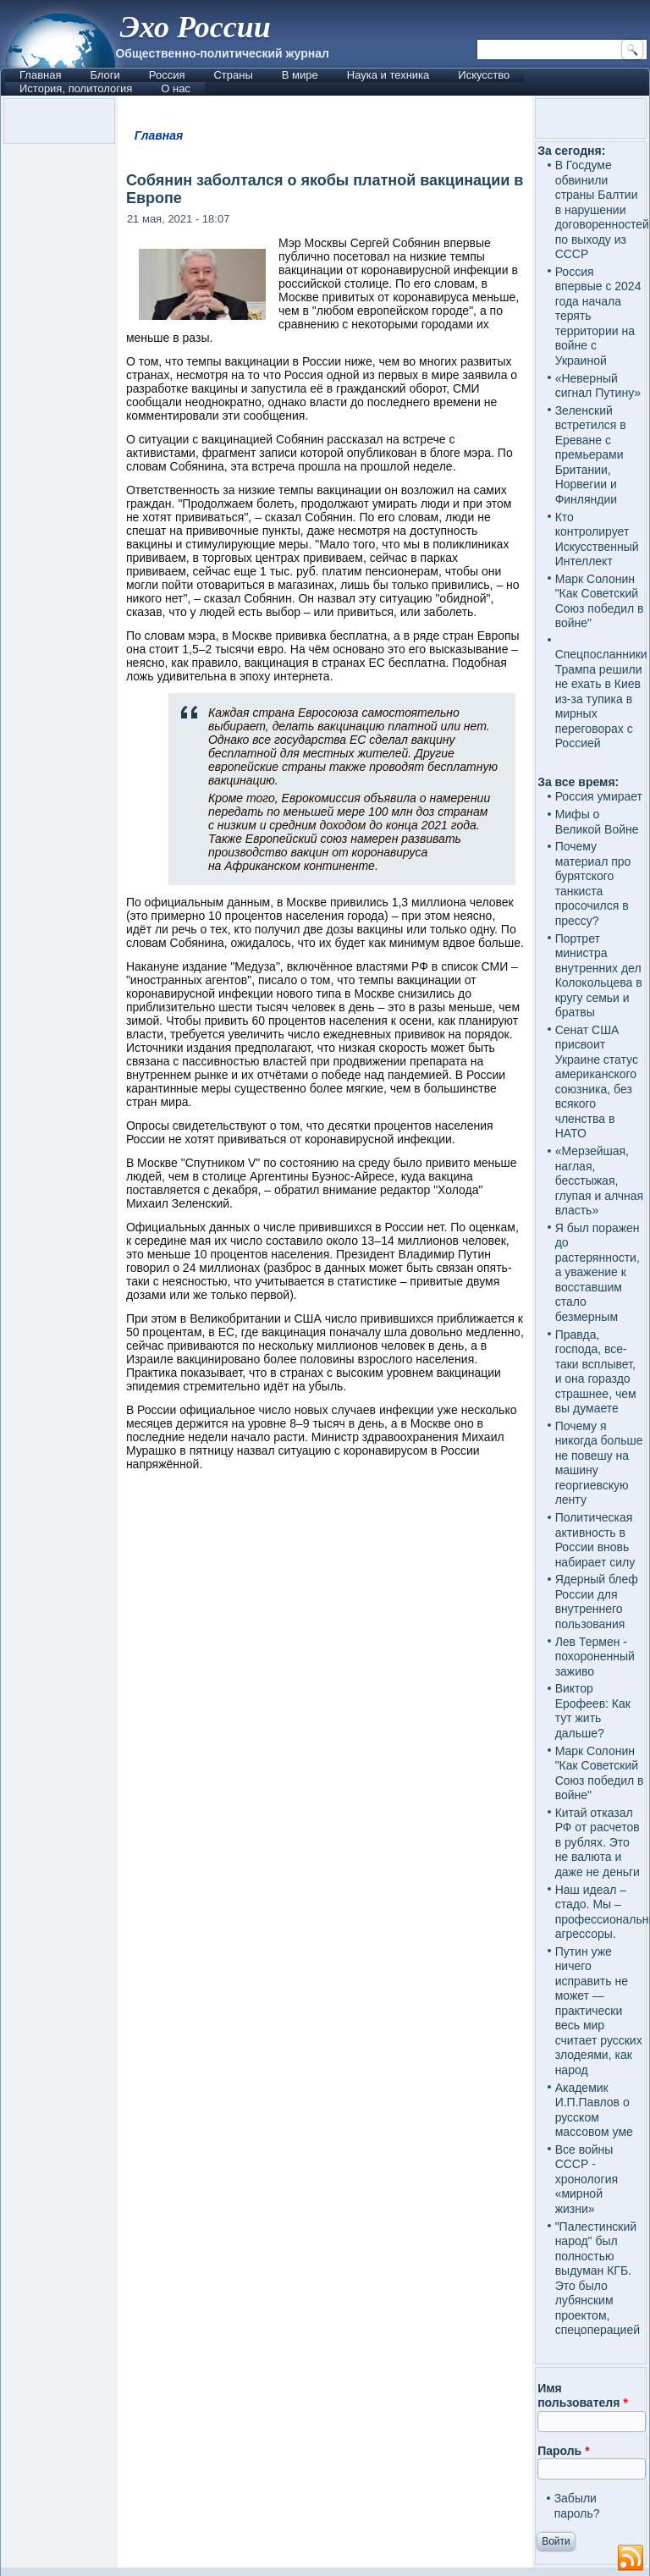 Image resolution: width=650 pixels, height=2576 pixels. I want to click on «Мерзейшая, наглая, бесстыжая, глупая и алчная власть», so click(599, 1180).